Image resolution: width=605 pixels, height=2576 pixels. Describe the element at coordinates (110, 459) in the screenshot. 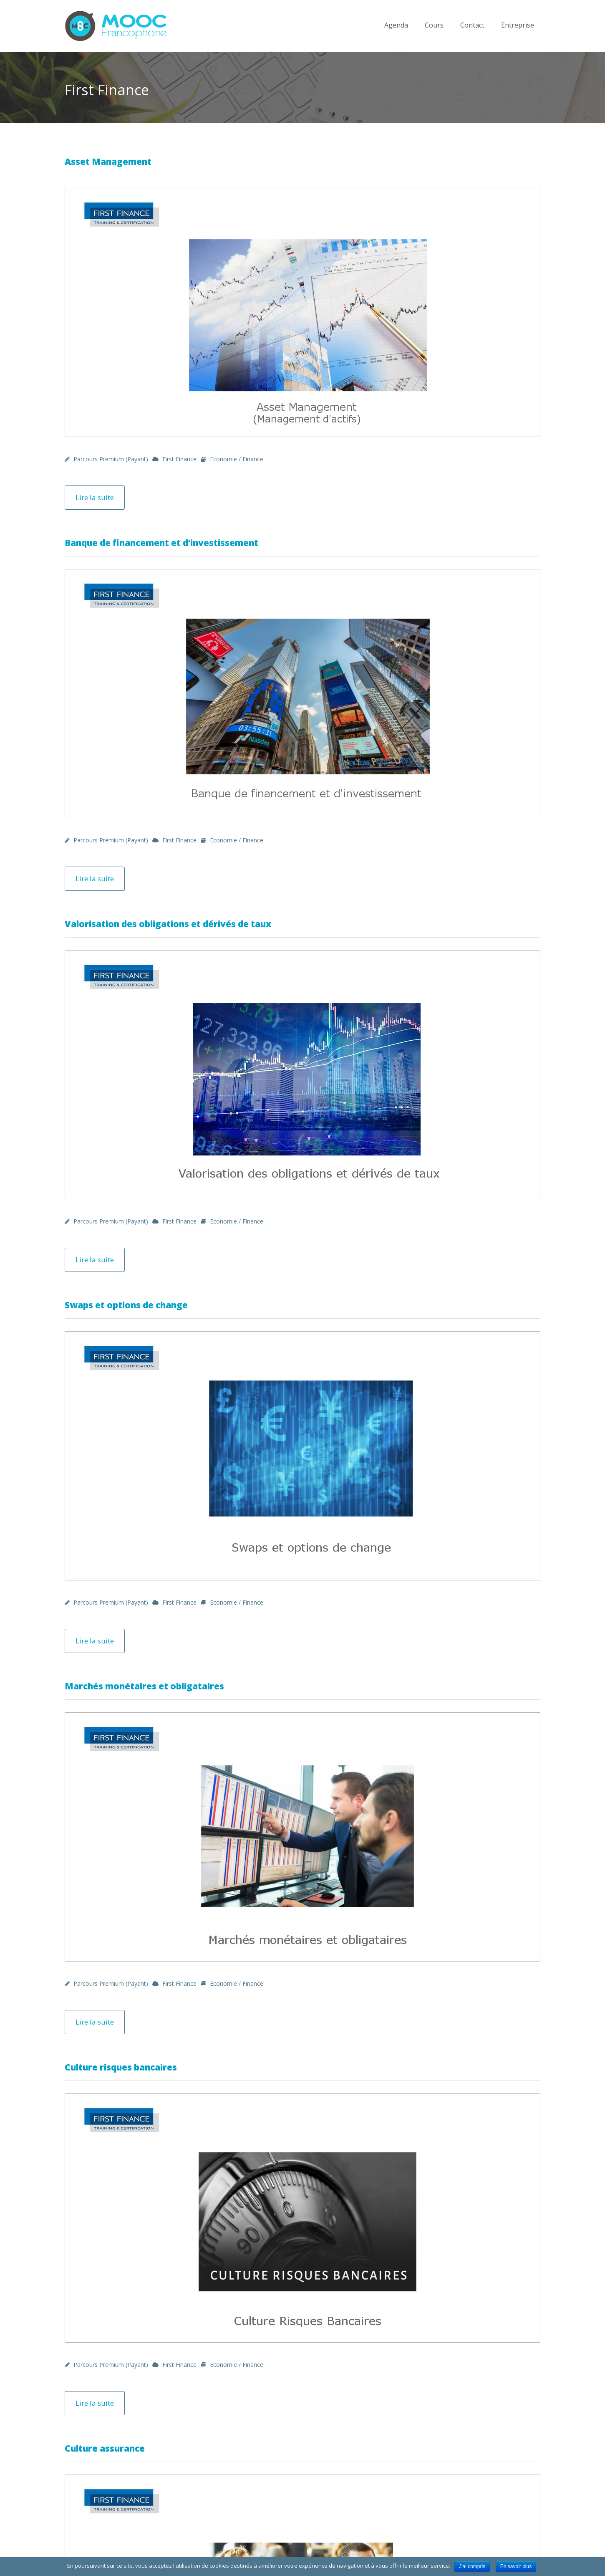

I see `Parcours premium (payant)` at that location.